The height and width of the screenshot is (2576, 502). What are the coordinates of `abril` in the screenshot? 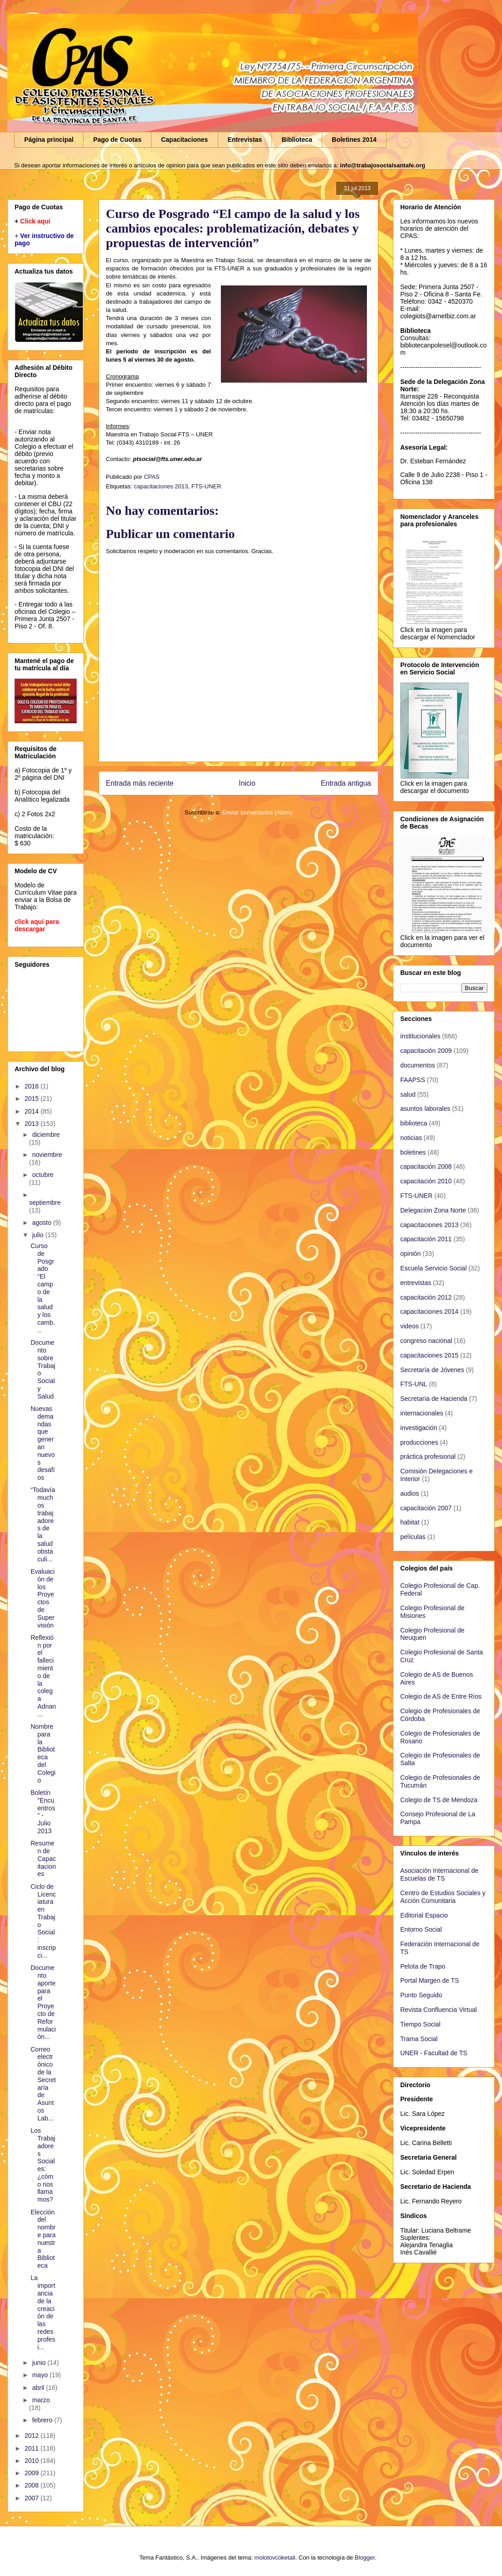 It's located at (39, 2387).